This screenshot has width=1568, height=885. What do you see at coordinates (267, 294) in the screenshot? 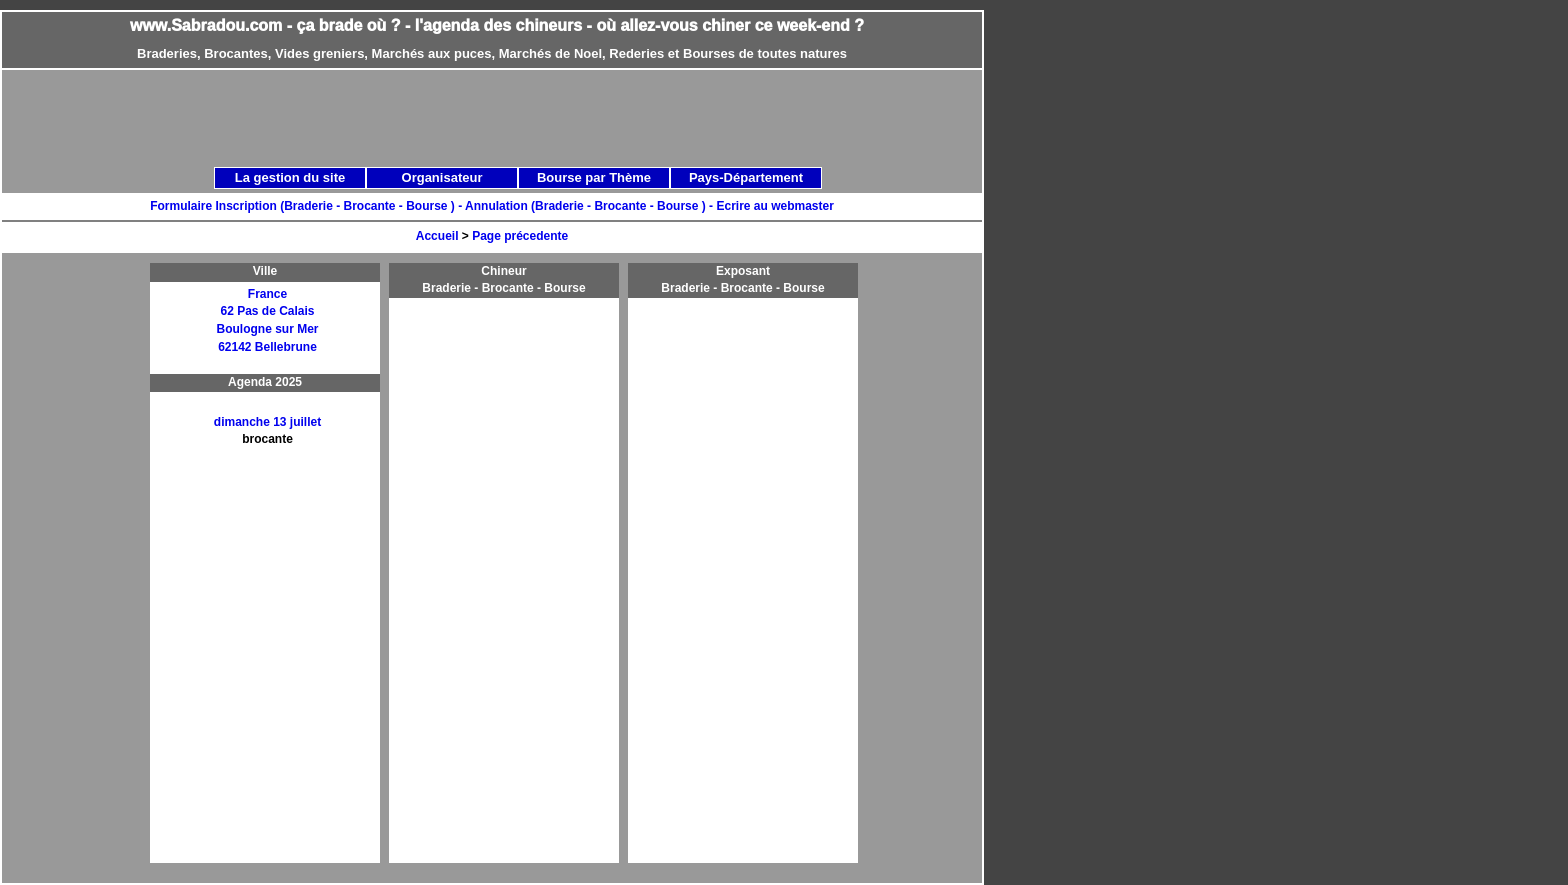
I see `France` at bounding box center [267, 294].